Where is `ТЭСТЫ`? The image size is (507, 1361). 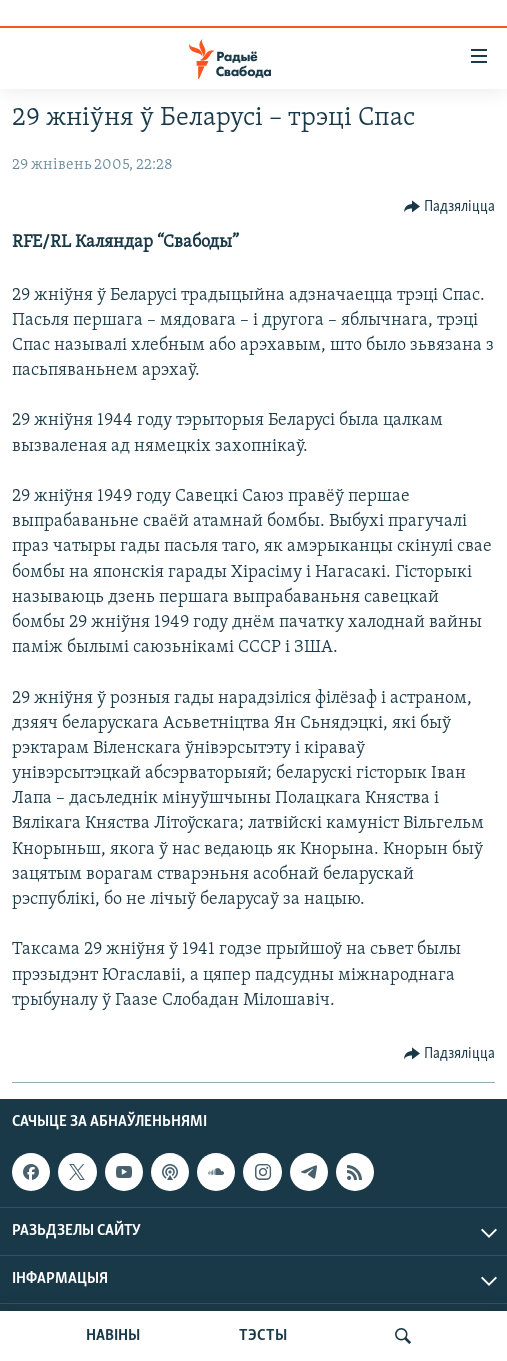
ТЭСТЫ is located at coordinates (263, 1336).